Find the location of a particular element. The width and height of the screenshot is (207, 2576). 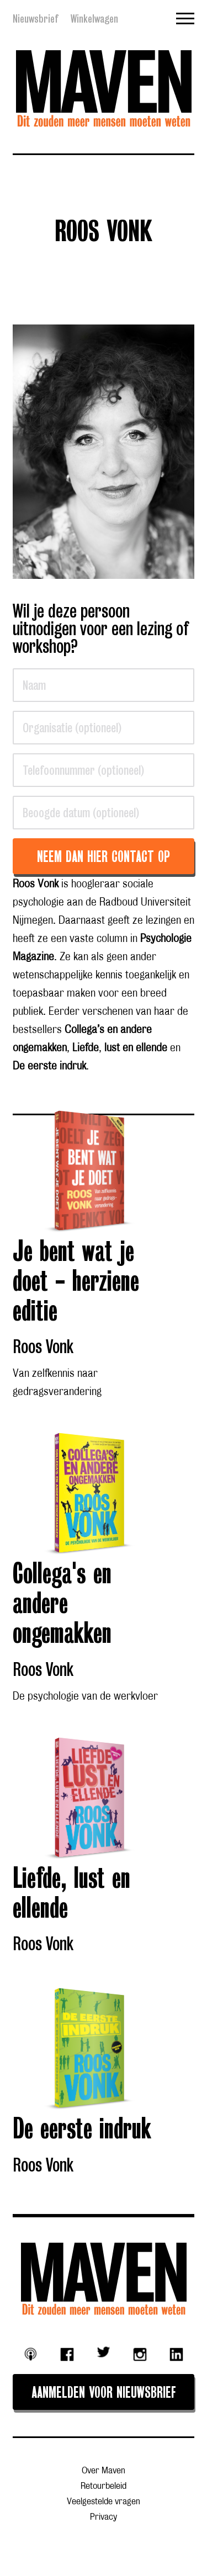

Linkedin is located at coordinates (176, 2354).